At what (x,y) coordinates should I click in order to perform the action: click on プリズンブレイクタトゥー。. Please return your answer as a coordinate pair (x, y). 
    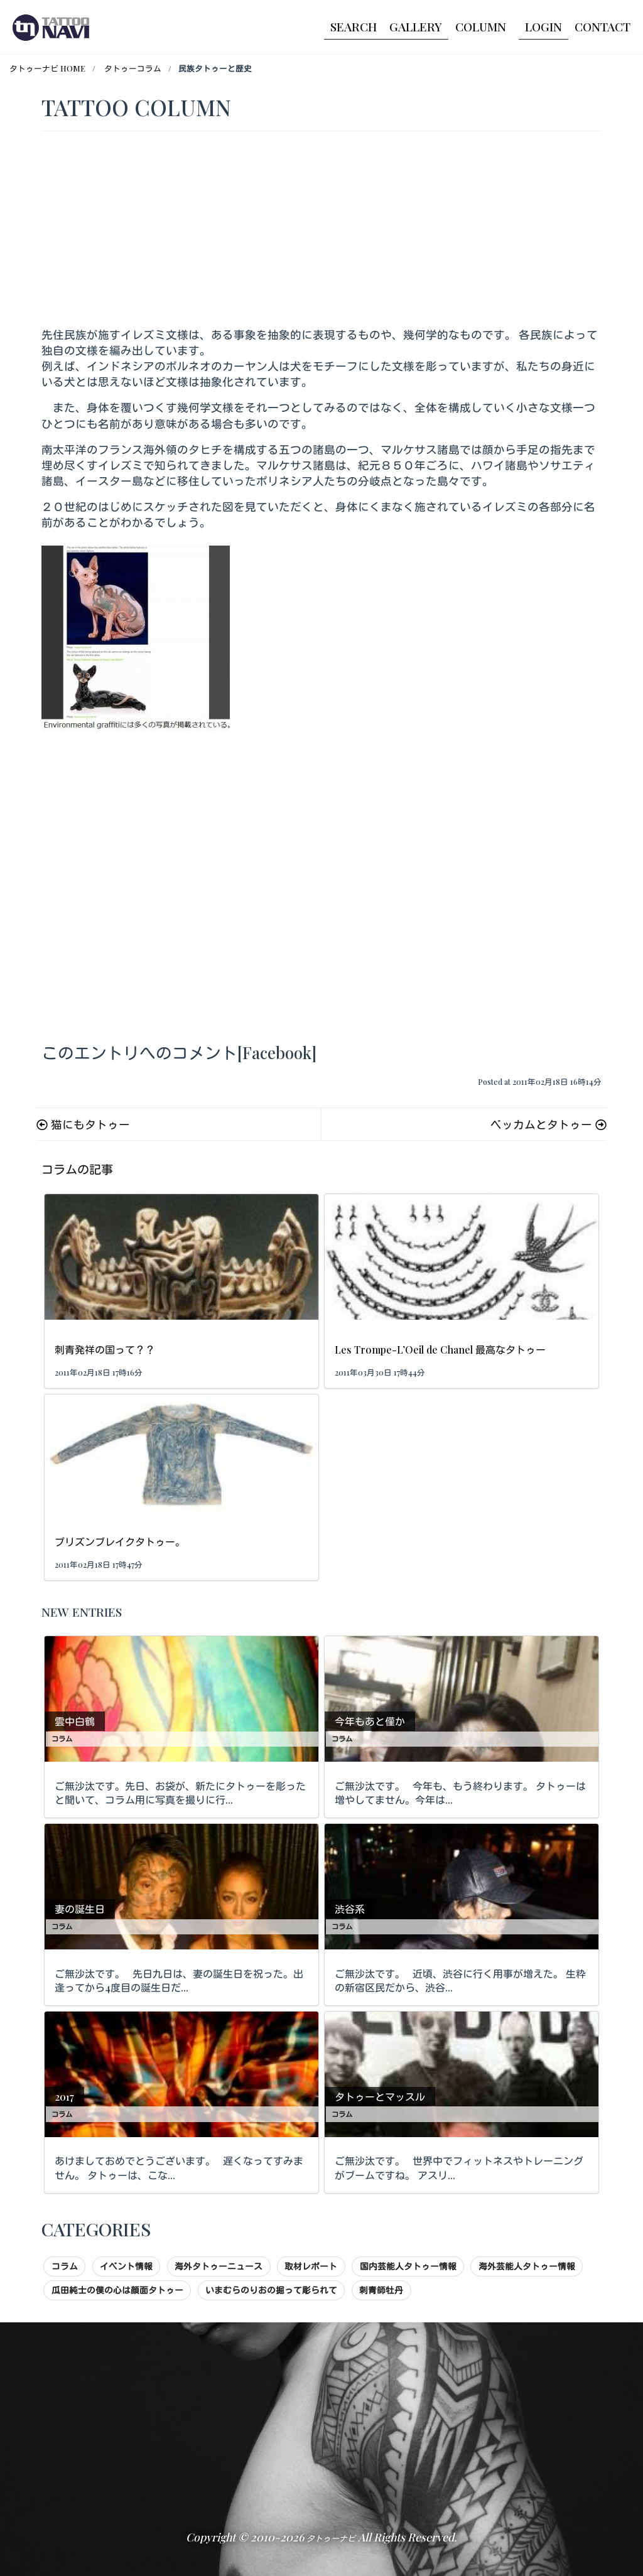
    Looking at the image, I should click on (120, 1541).